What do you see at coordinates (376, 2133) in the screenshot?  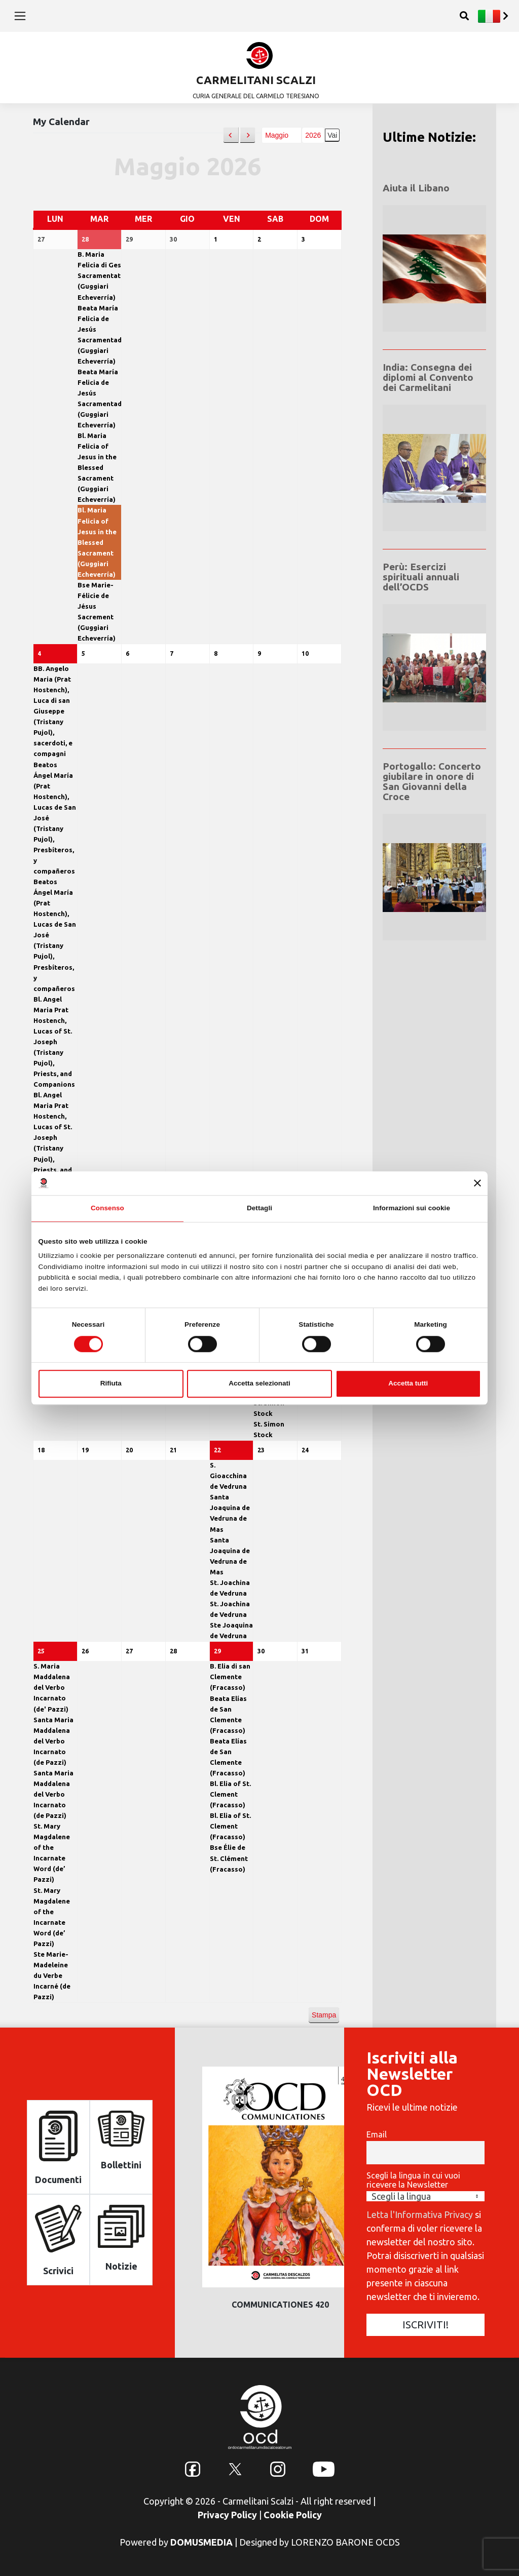 I see `Email` at bounding box center [376, 2133].